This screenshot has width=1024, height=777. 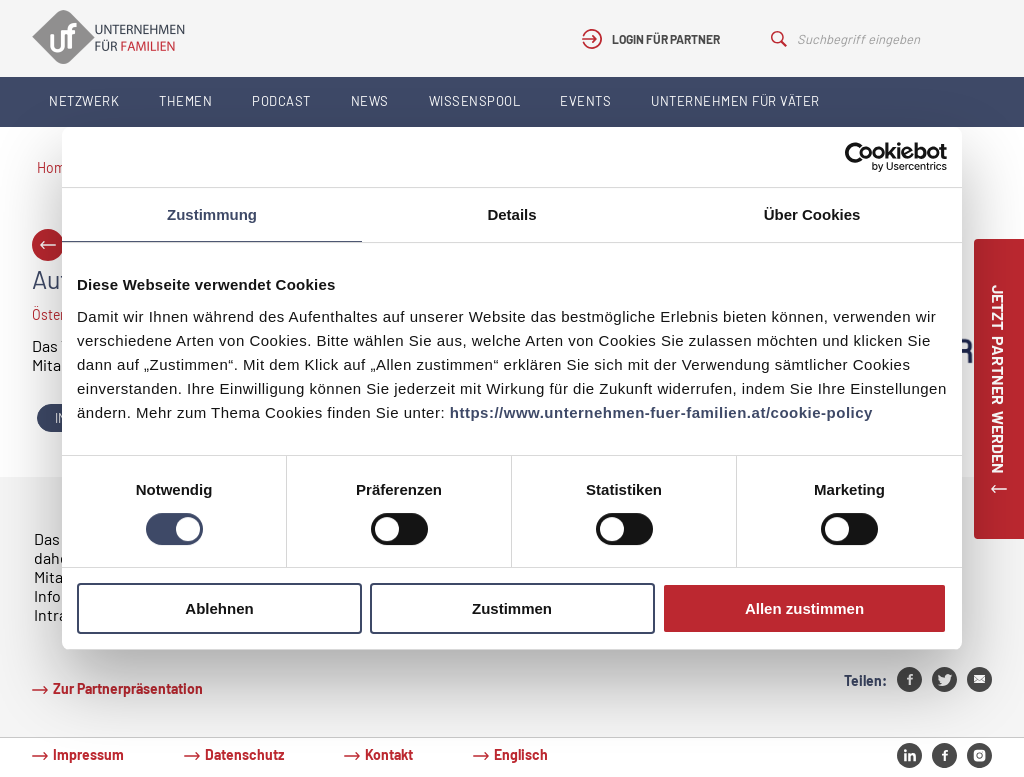 I want to click on Themen, so click(x=185, y=101).